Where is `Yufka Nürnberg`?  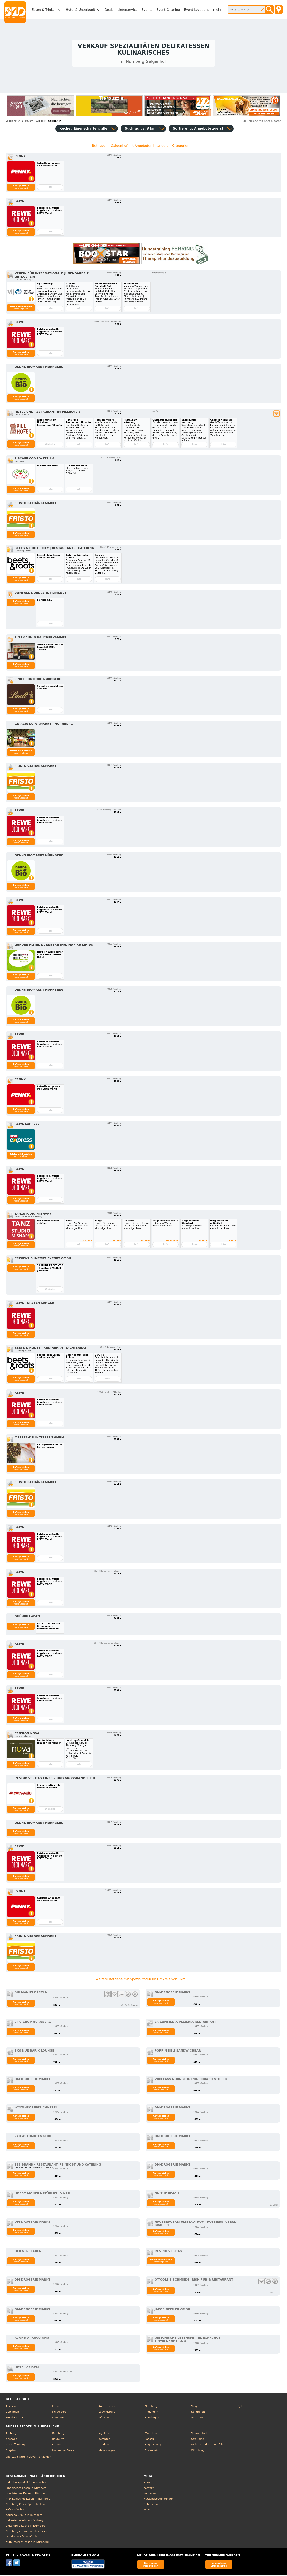
Yufka Nürnberg is located at coordinates (16, 2510).